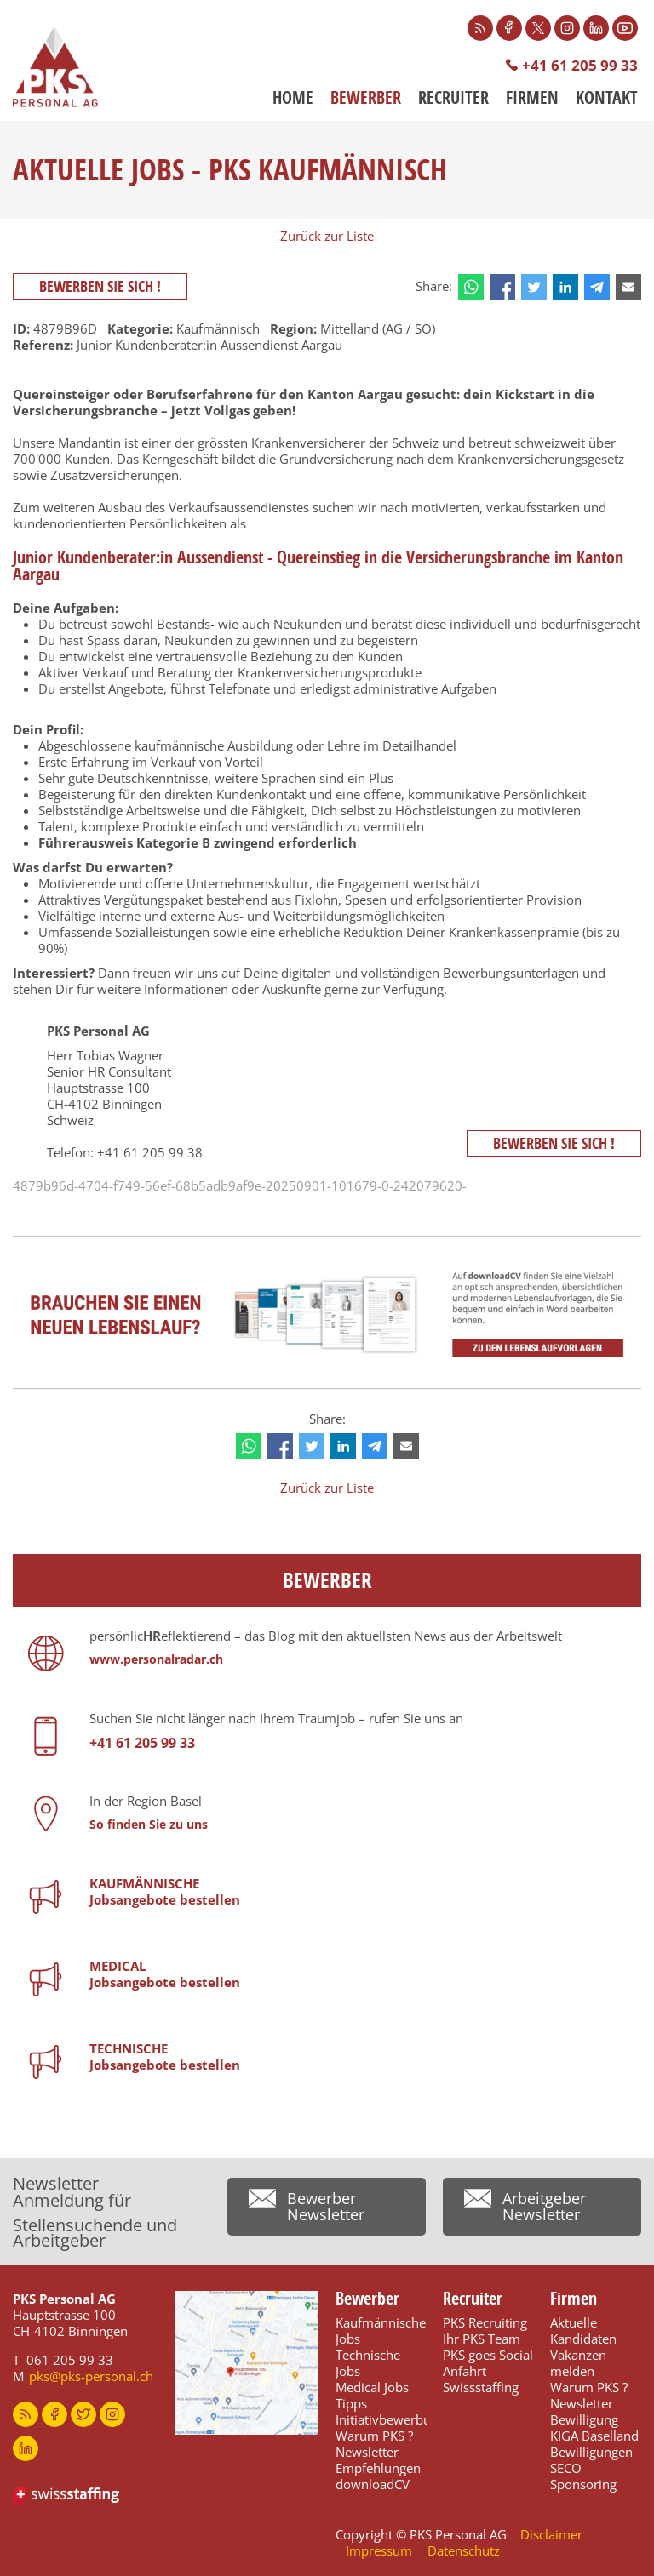  What do you see at coordinates (463, 2550) in the screenshot?
I see `Datenschutz` at bounding box center [463, 2550].